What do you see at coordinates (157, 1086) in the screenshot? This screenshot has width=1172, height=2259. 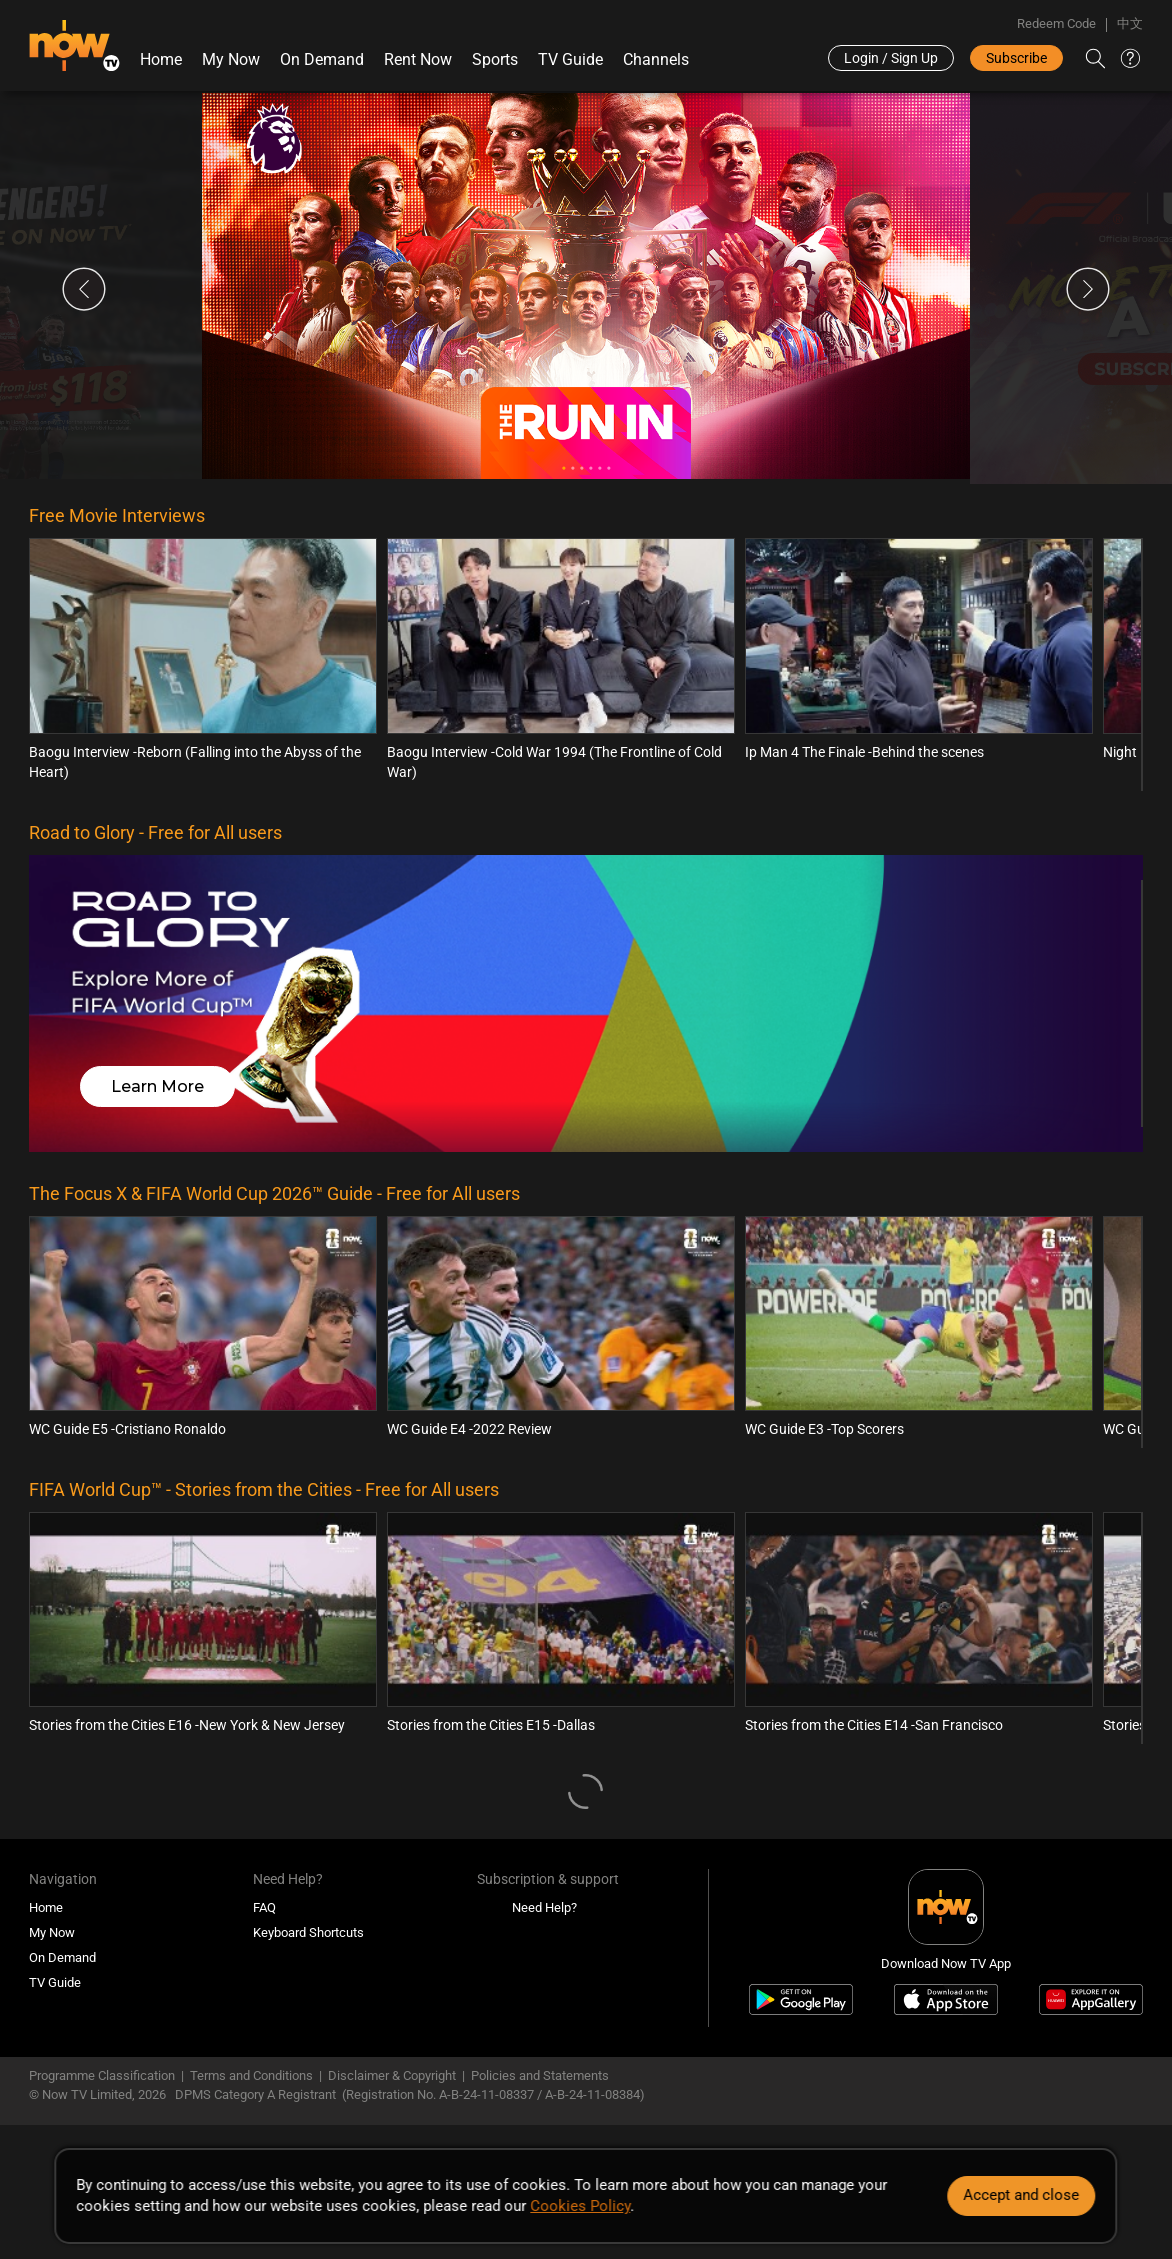 I see `Learn More` at bounding box center [157, 1086].